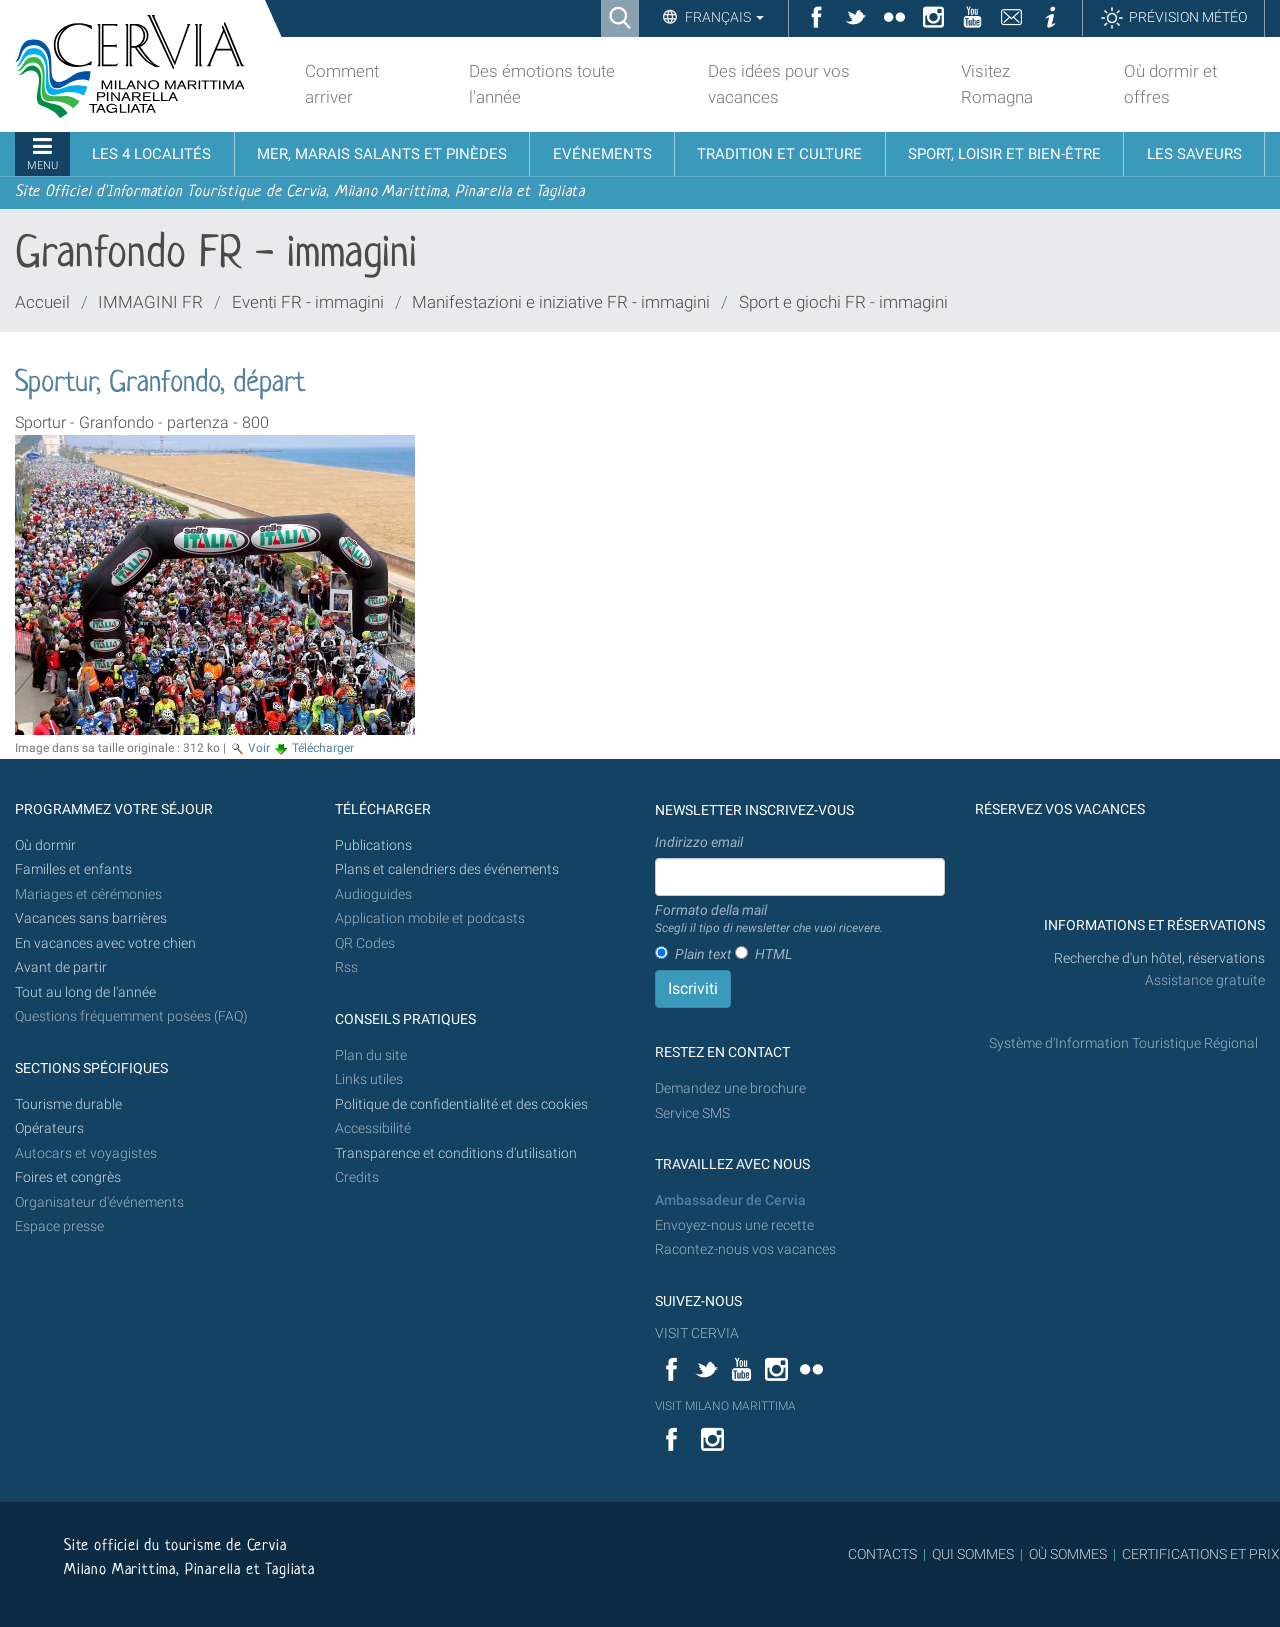  I want to click on IMMAGINI FR, so click(150, 302).